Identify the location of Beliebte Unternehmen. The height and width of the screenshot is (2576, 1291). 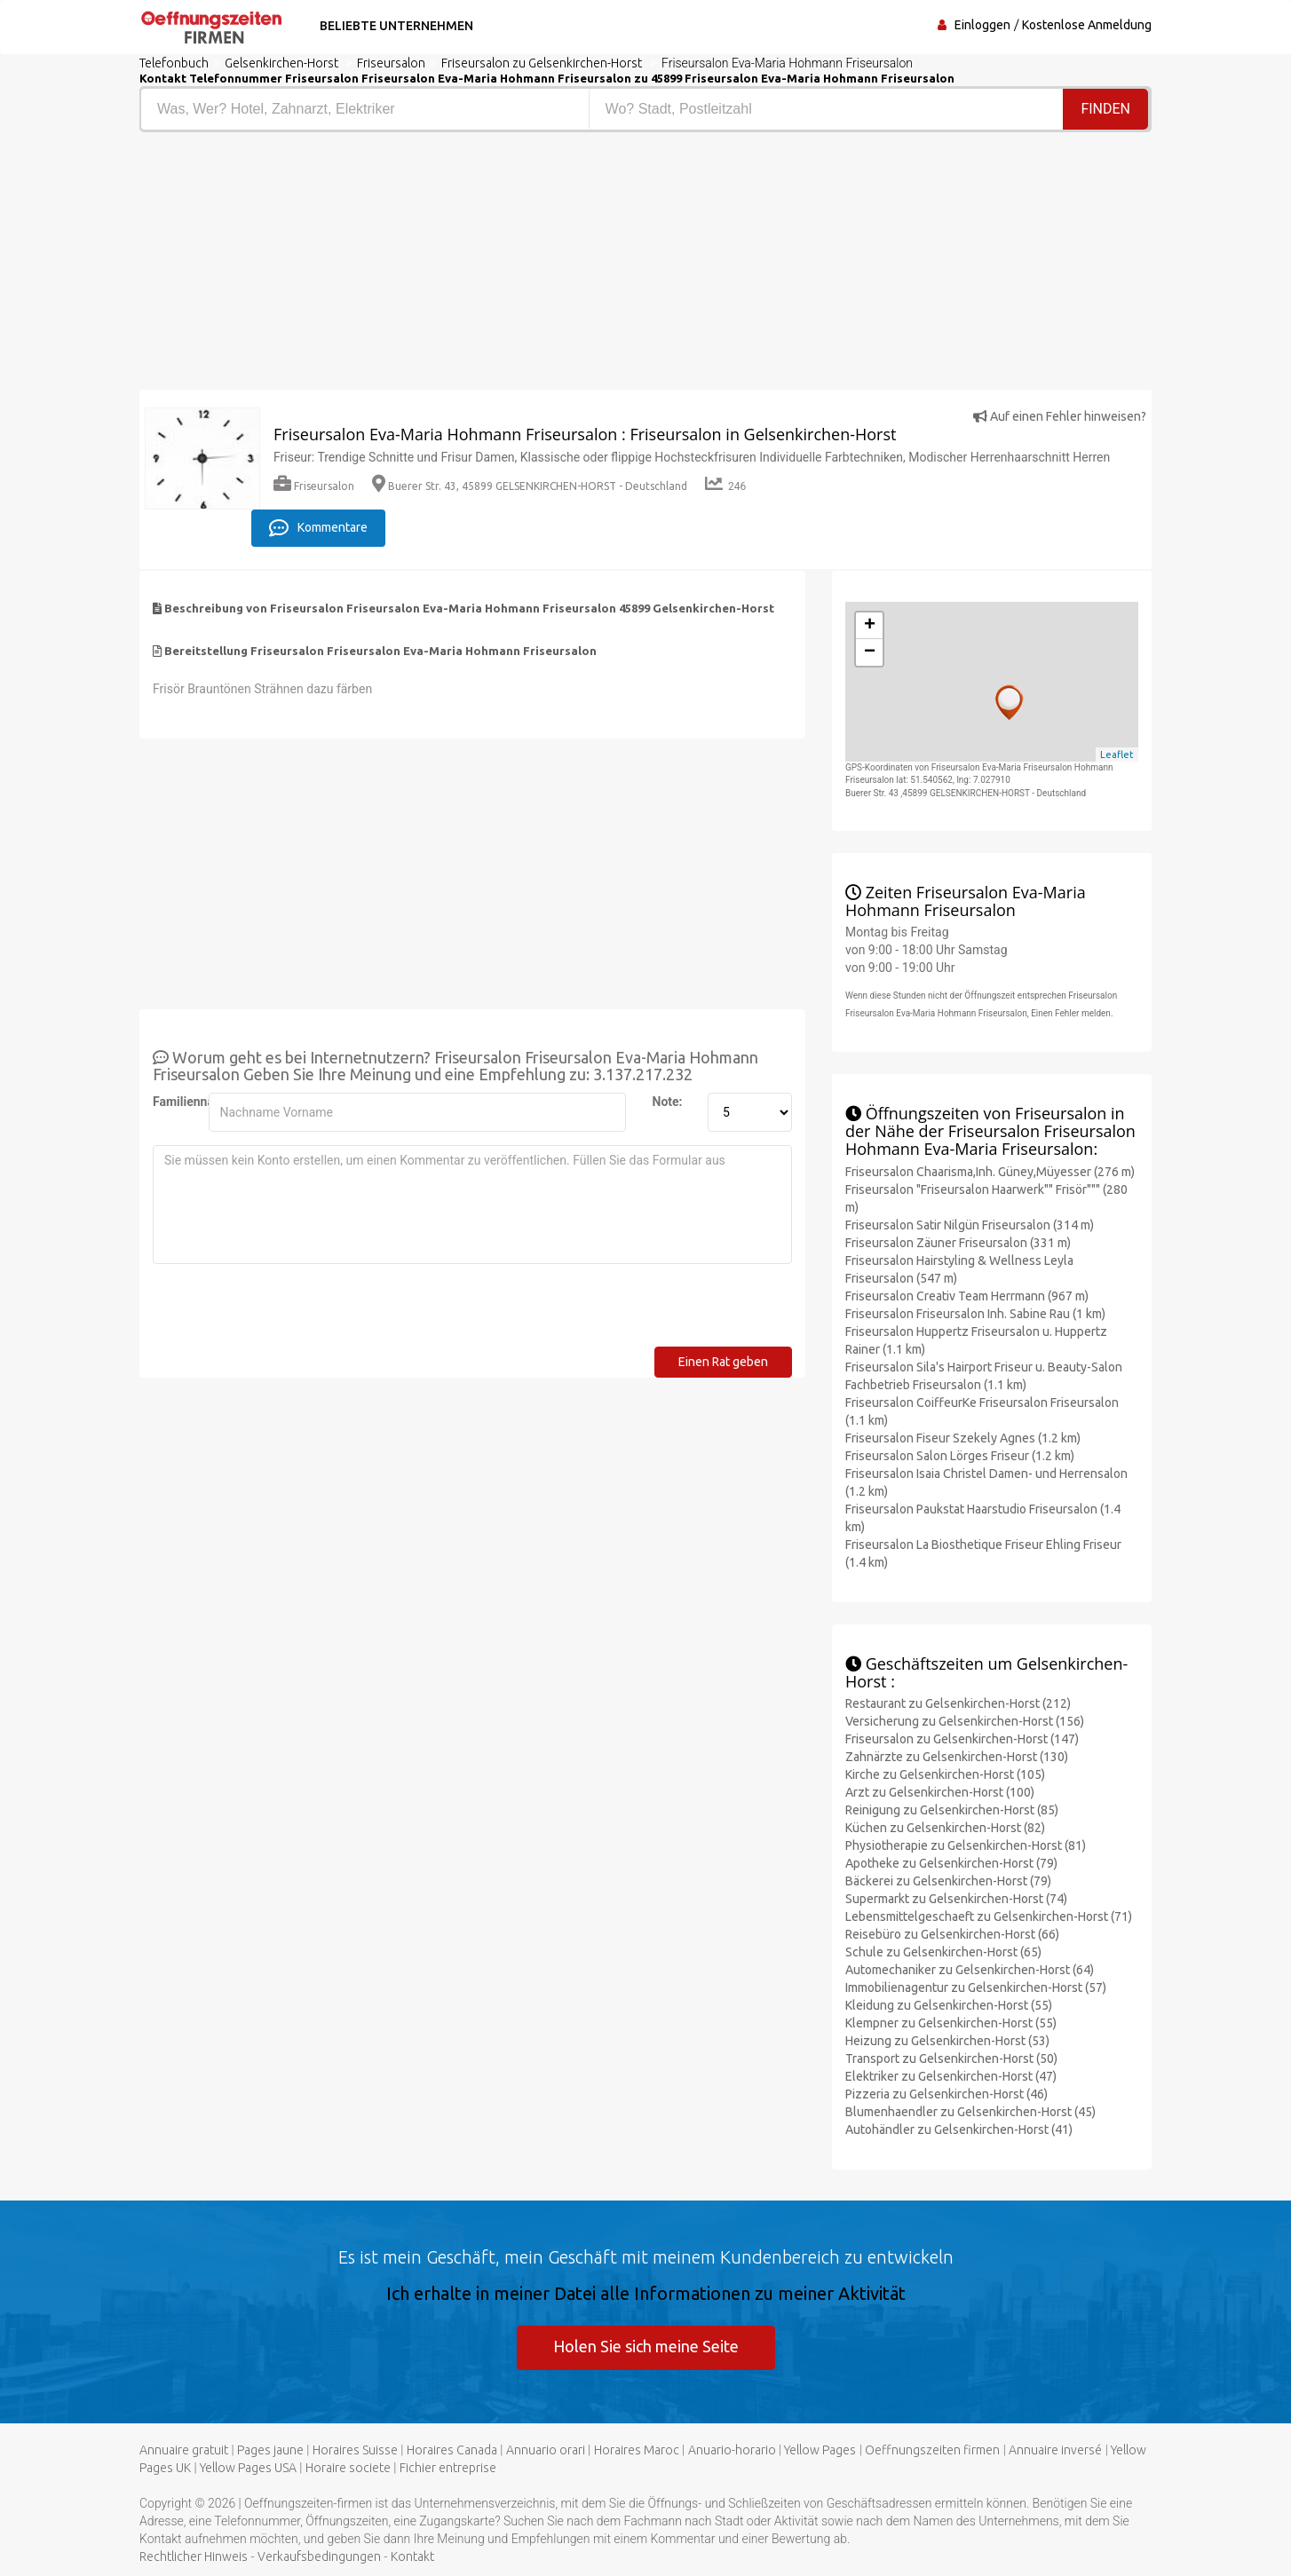
(395, 26).